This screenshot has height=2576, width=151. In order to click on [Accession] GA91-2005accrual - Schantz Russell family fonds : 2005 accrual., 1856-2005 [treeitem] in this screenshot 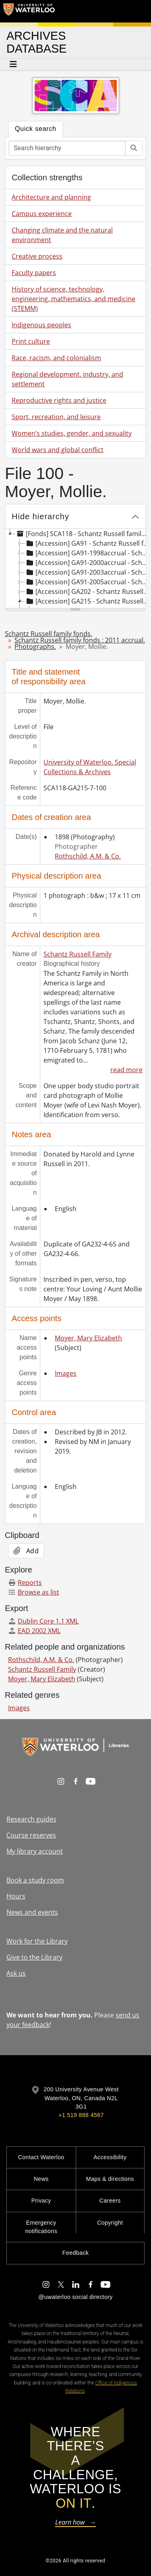, I will do `click(88, 582)`.